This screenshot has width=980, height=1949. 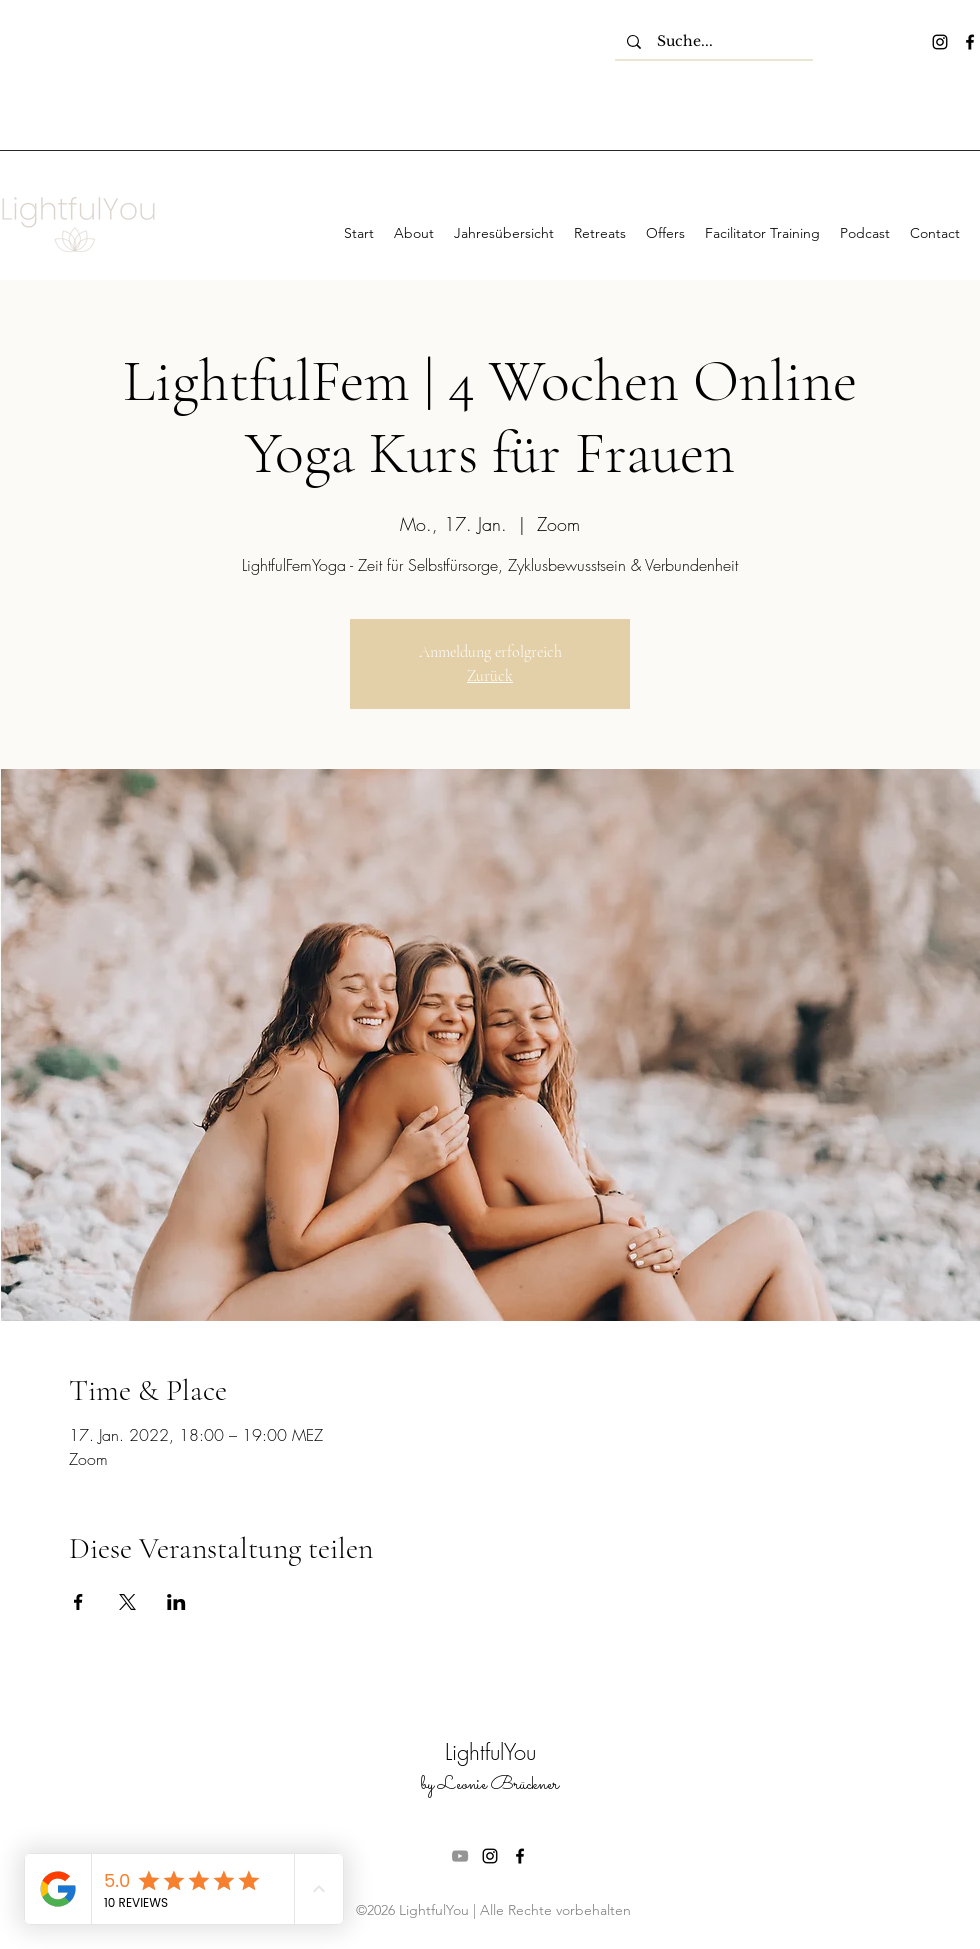 What do you see at coordinates (460, 1856) in the screenshot?
I see `[Grau YouTube Icon]` at bounding box center [460, 1856].